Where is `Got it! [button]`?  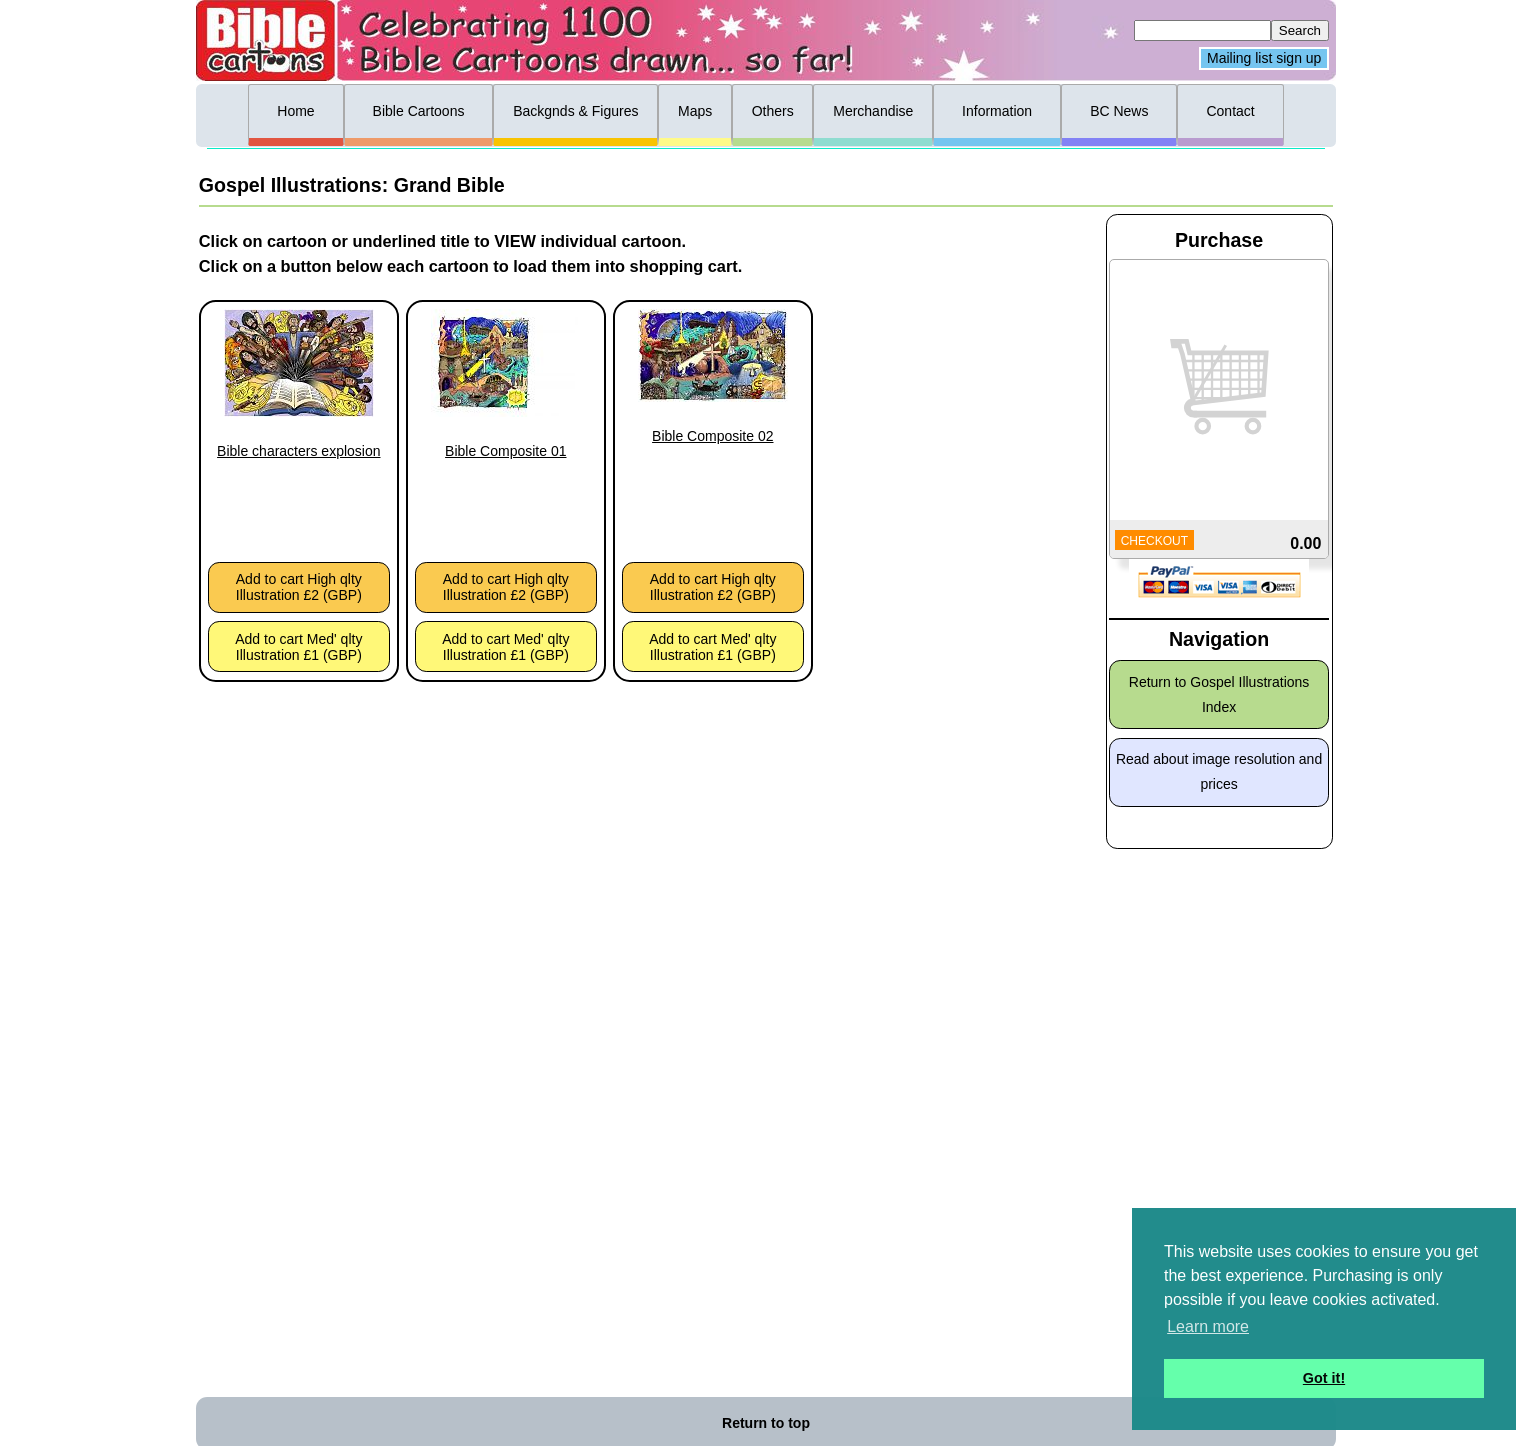 Got it! [button] is located at coordinates (1324, 1378).